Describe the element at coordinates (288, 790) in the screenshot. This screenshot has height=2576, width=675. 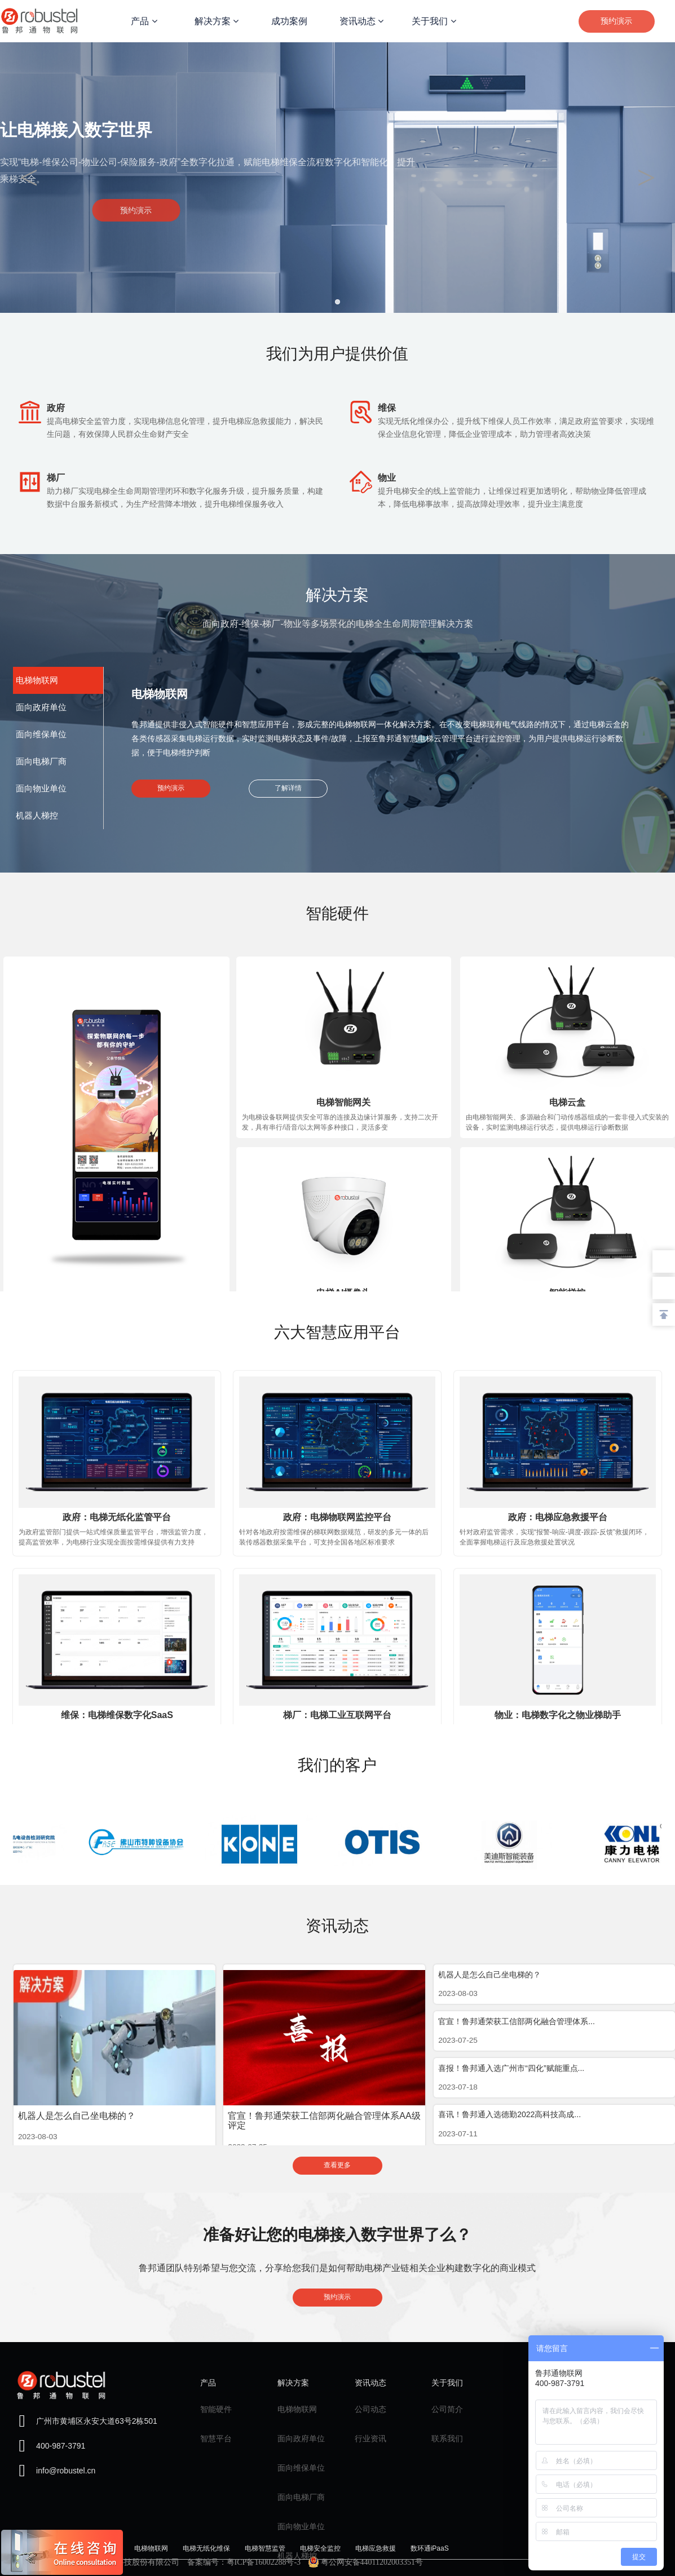
I see `了解详情` at that location.